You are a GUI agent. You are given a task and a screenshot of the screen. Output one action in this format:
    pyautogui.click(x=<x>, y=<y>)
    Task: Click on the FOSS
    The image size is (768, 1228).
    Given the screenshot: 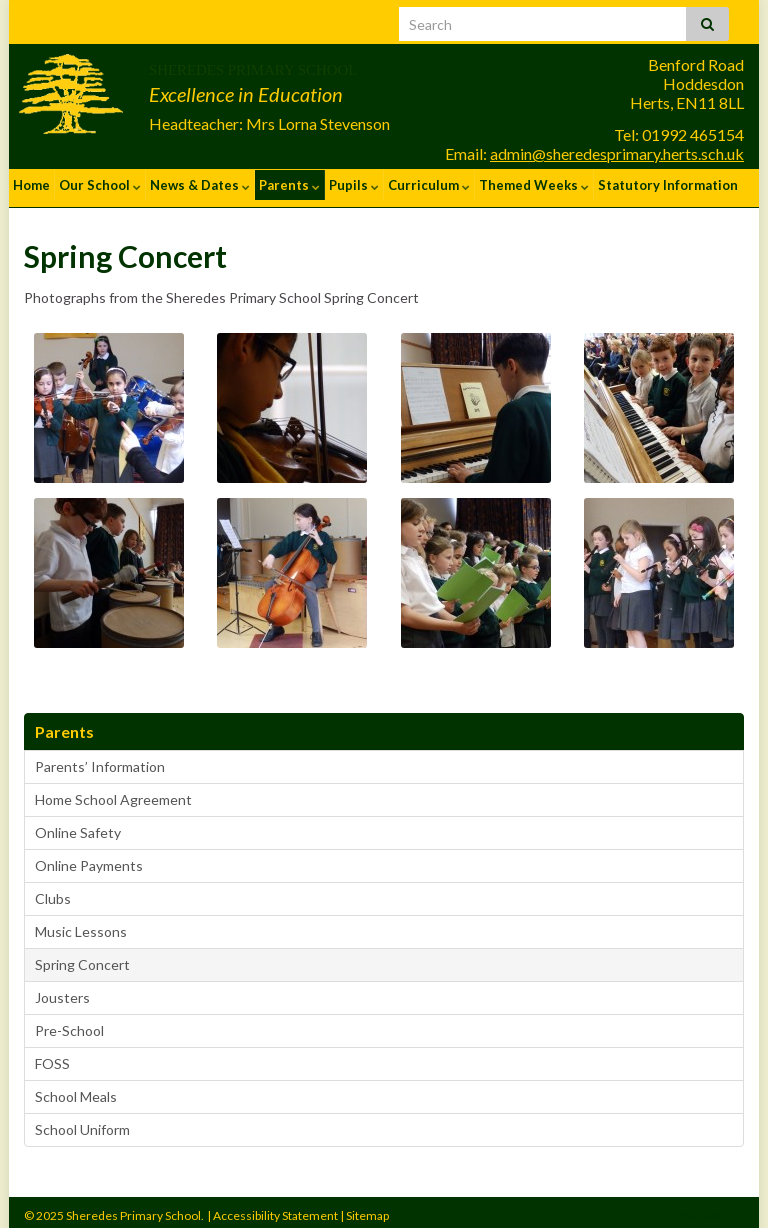 What is the action you would take?
    pyautogui.click(x=52, y=1056)
    